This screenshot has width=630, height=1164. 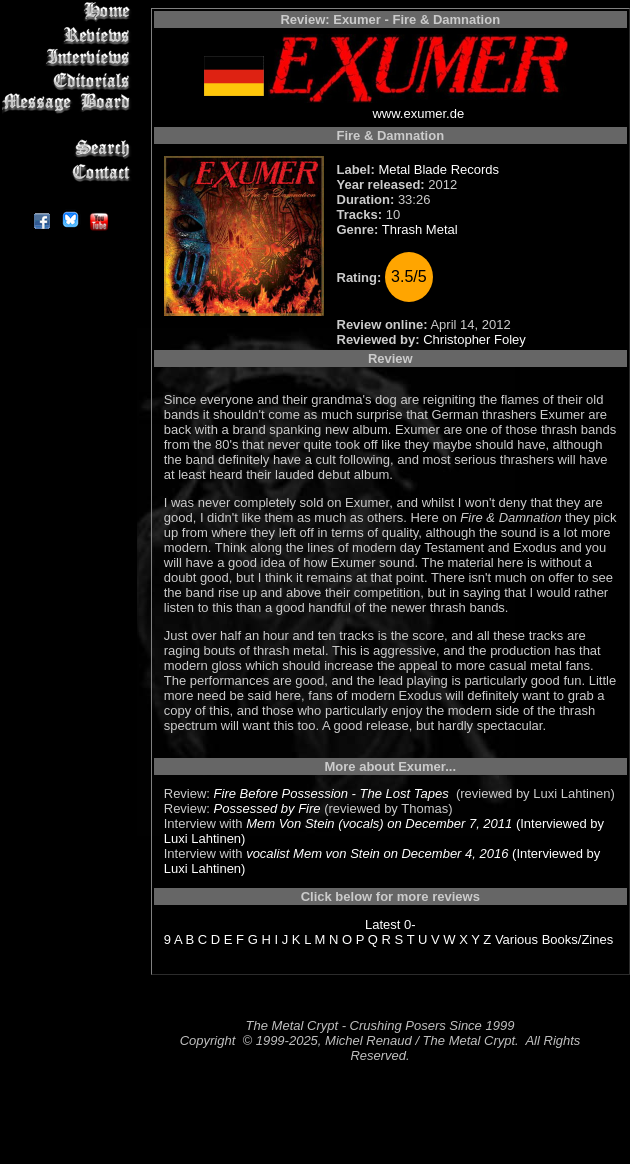 I want to click on Thrash Metal, so click(x=420, y=229).